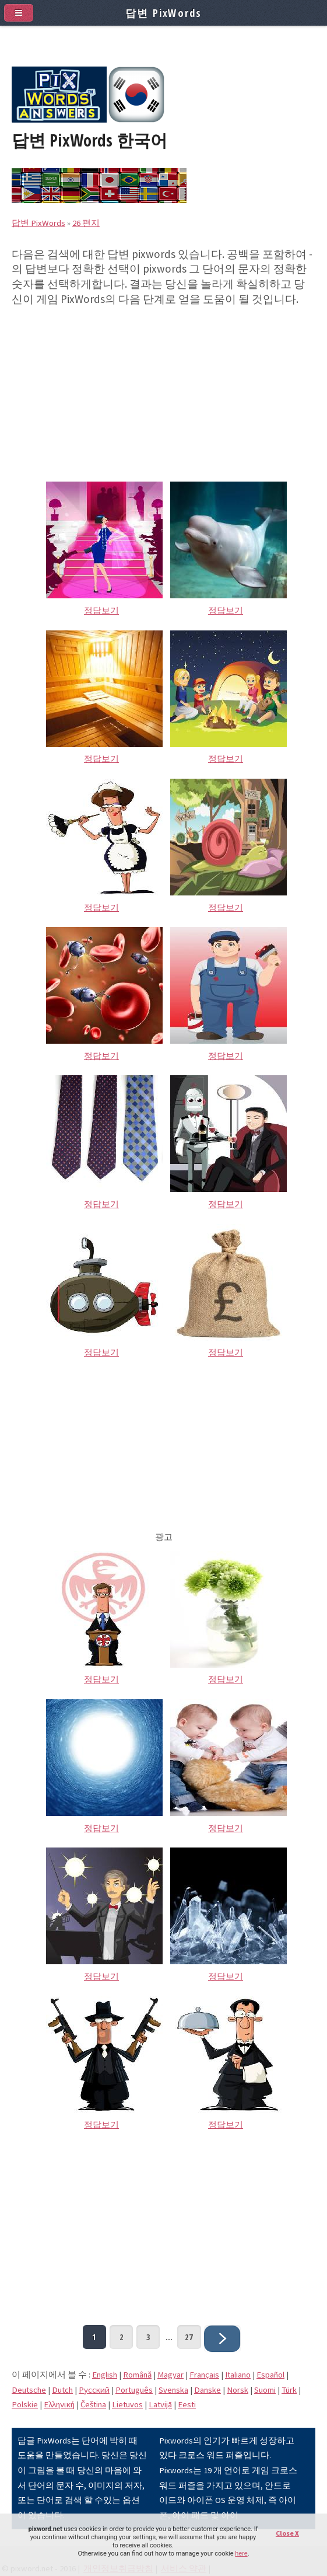 Image resolution: width=327 pixels, height=2576 pixels. What do you see at coordinates (163, 388) in the screenshot?
I see `[Advertisement]` at bounding box center [163, 388].